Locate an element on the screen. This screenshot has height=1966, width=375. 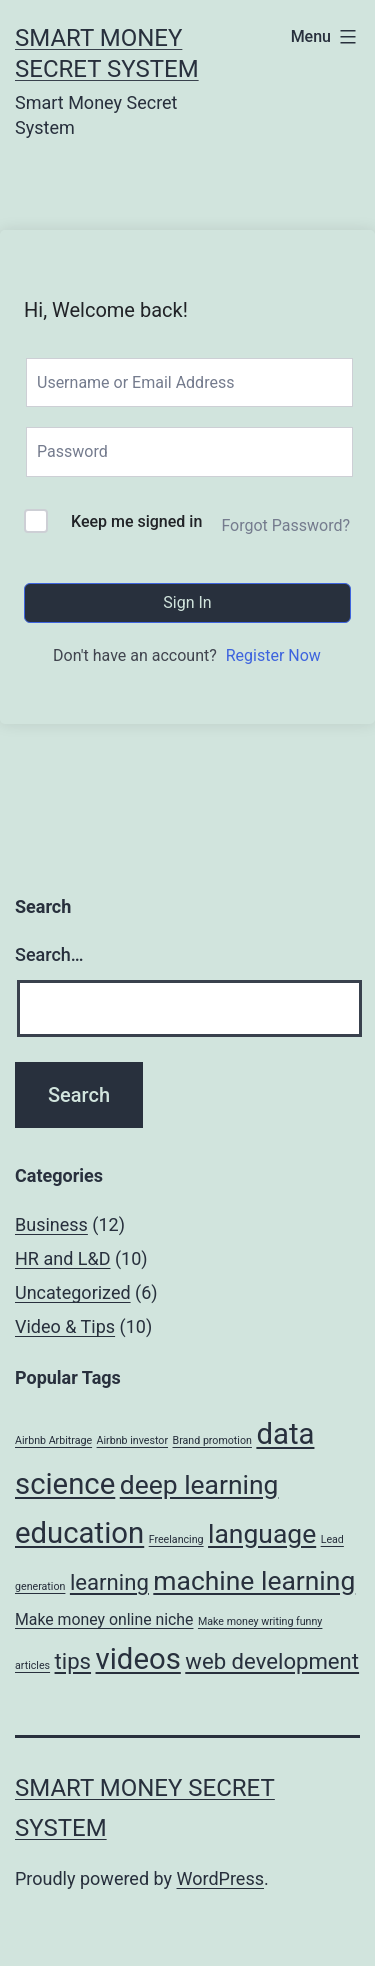
Freelancing [Freelancing (1 item)] is located at coordinates (176, 1539).